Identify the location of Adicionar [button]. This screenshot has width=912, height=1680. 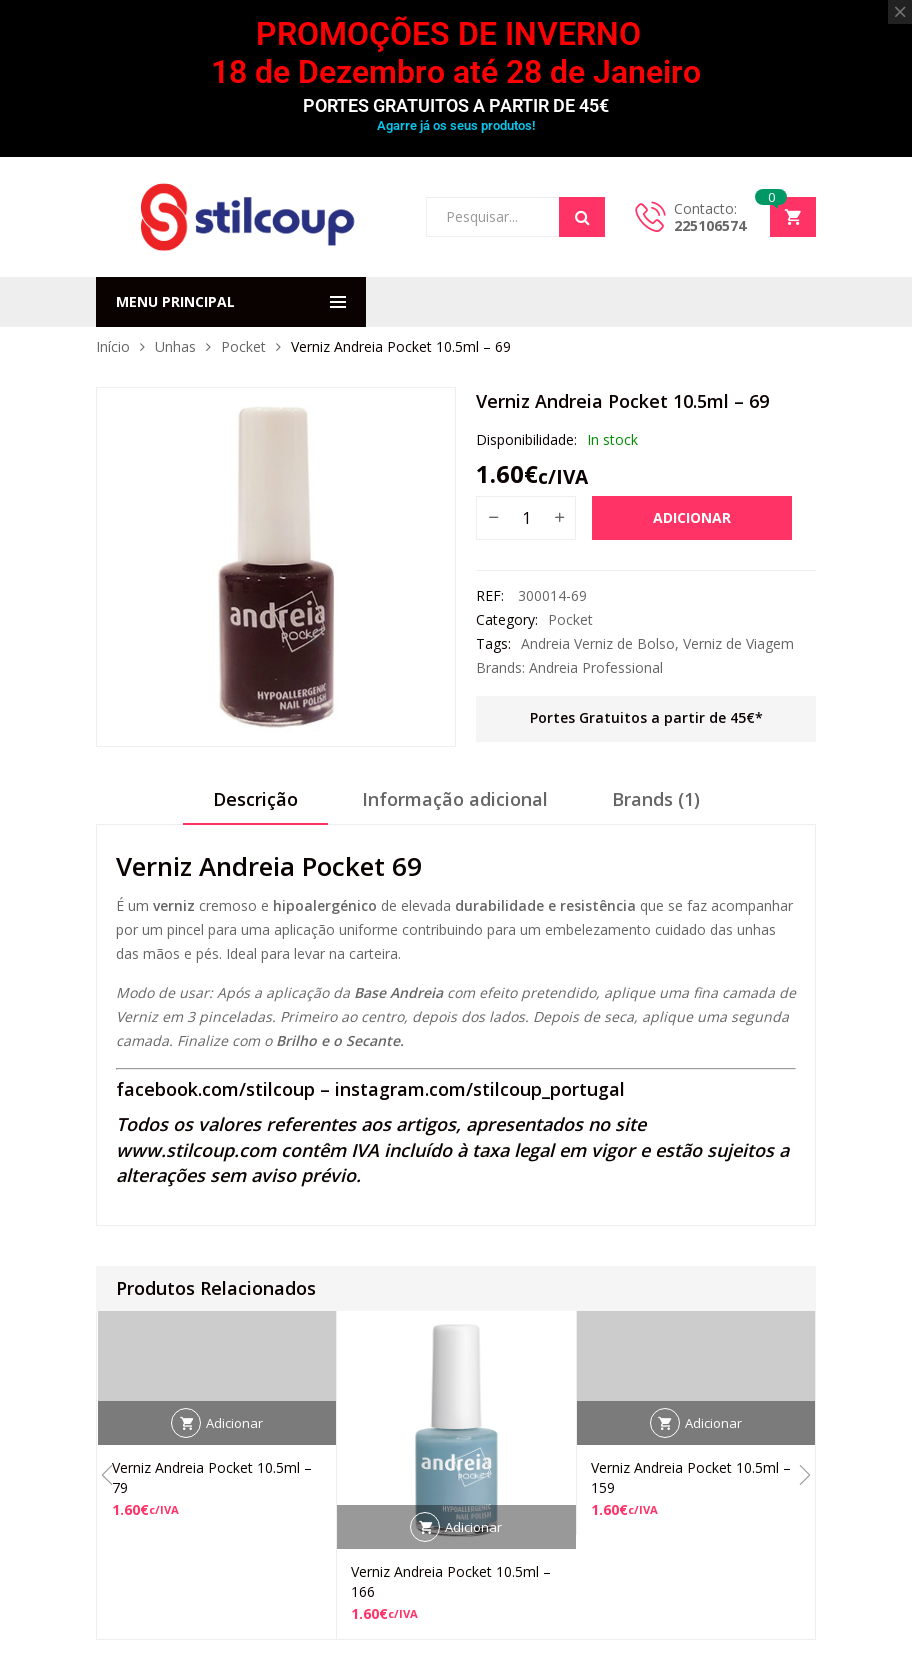
(234, 1423).